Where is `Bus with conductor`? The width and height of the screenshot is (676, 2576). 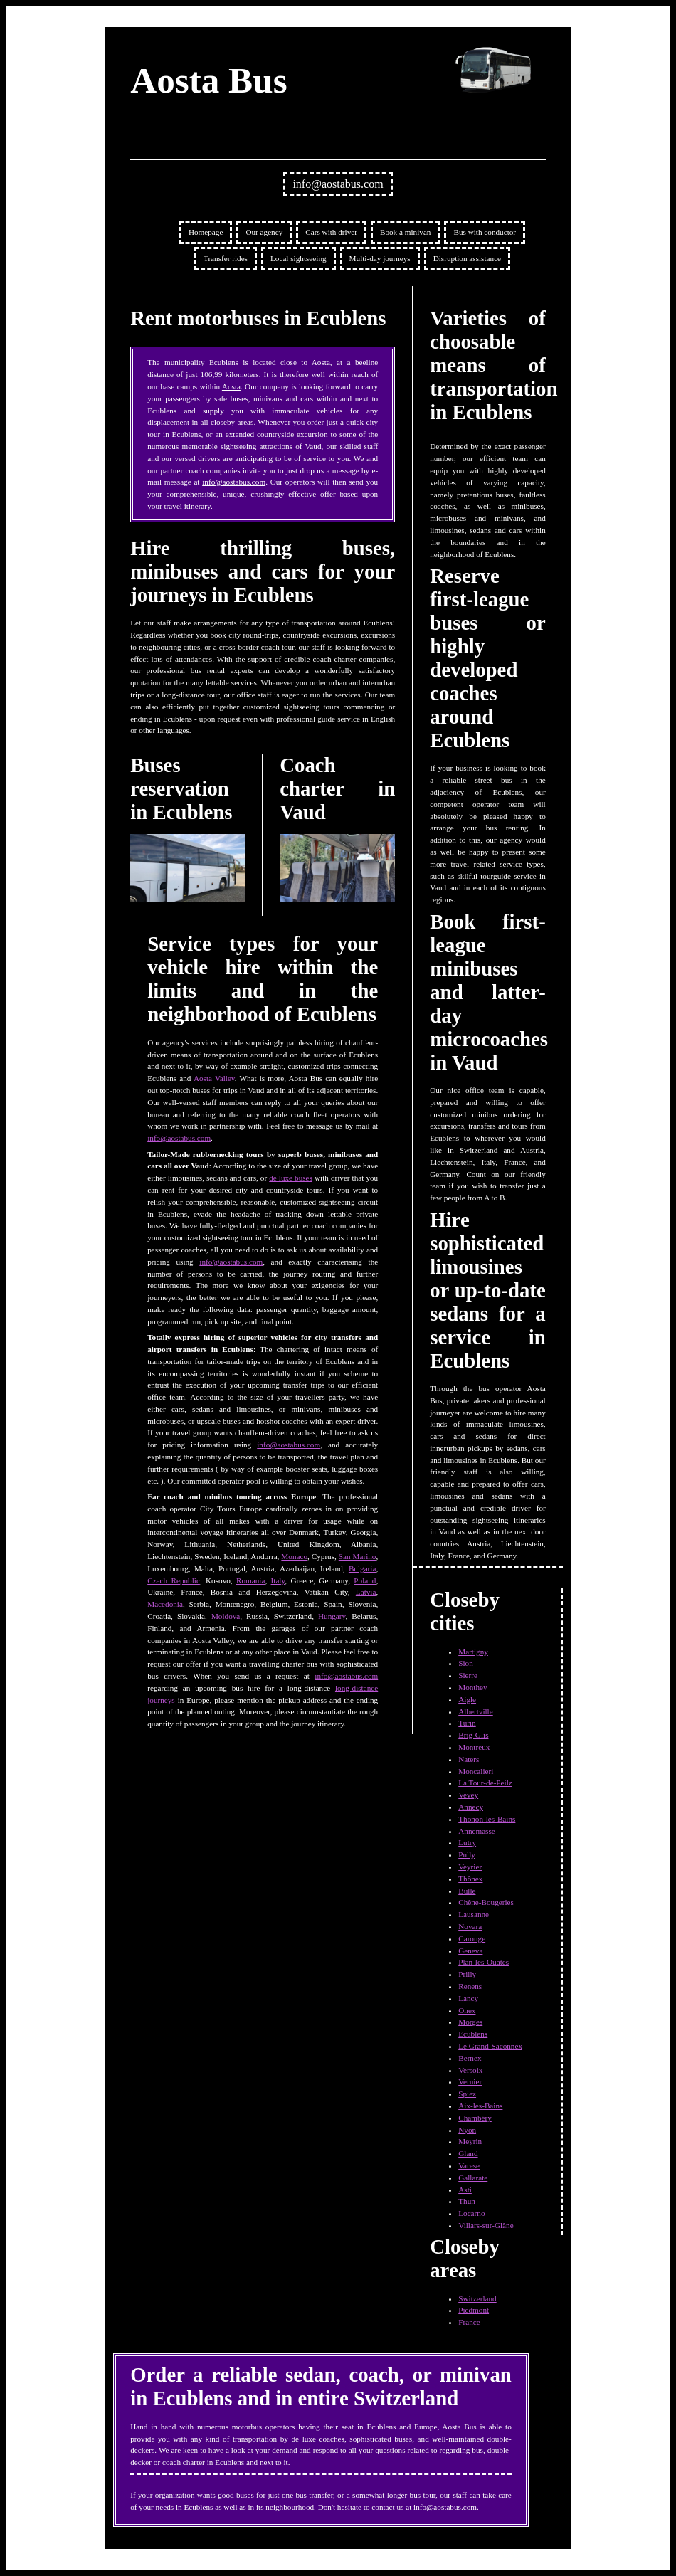 Bus with conductor is located at coordinates (484, 232).